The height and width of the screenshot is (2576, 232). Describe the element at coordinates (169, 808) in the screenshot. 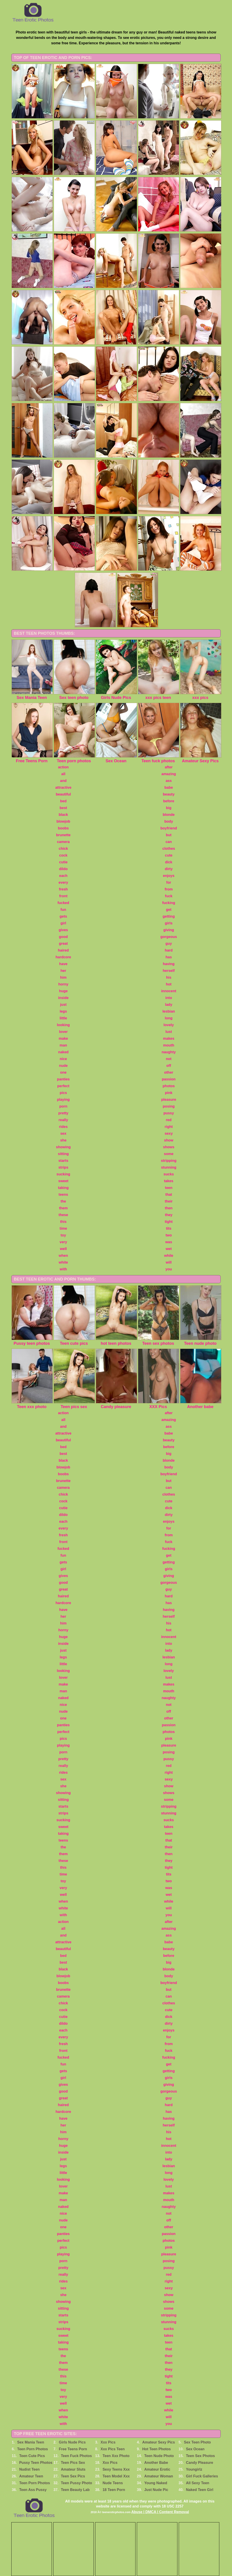

I see `big` at that location.